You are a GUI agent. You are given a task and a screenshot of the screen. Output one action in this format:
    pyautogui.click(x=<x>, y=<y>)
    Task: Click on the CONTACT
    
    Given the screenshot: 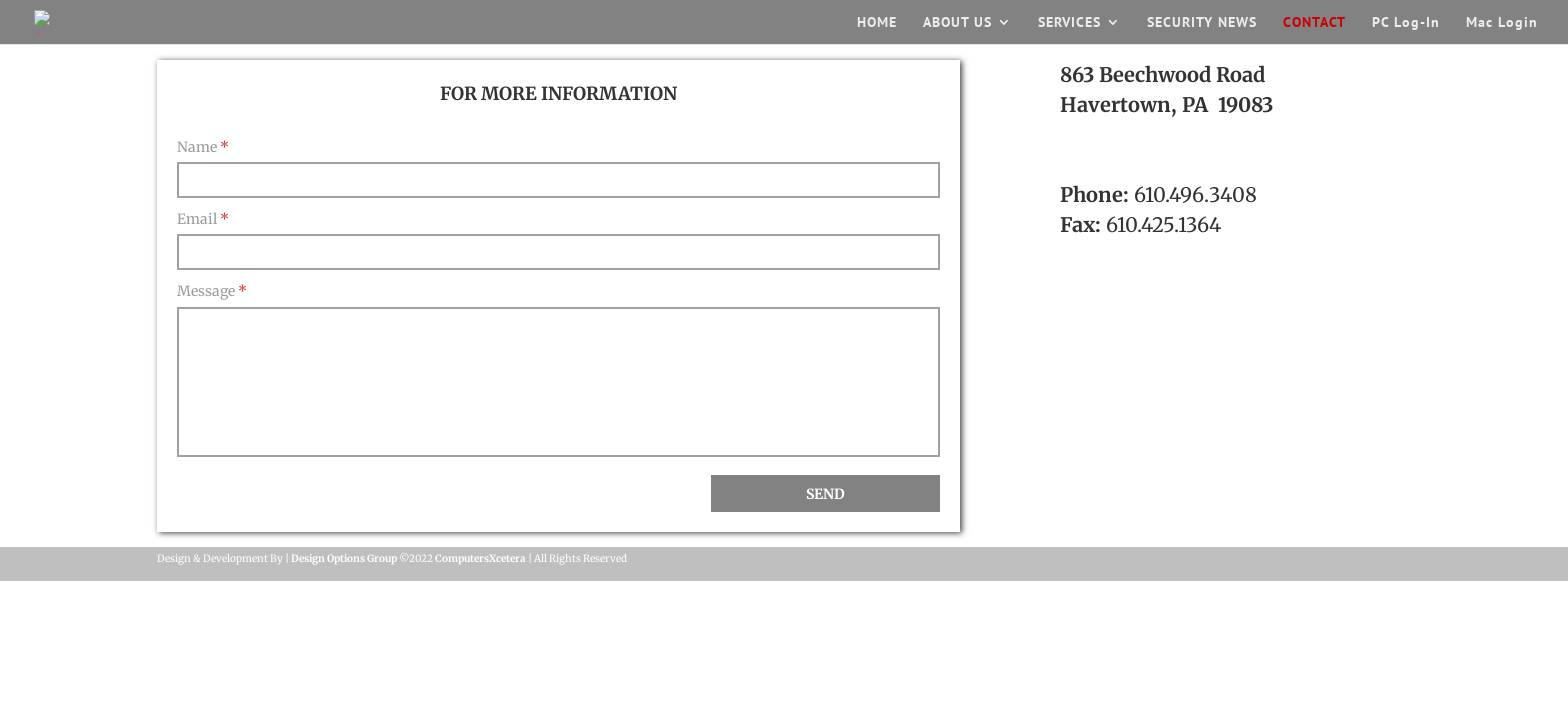 What is the action you would take?
    pyautogui.click(x=1314, y=23)
    